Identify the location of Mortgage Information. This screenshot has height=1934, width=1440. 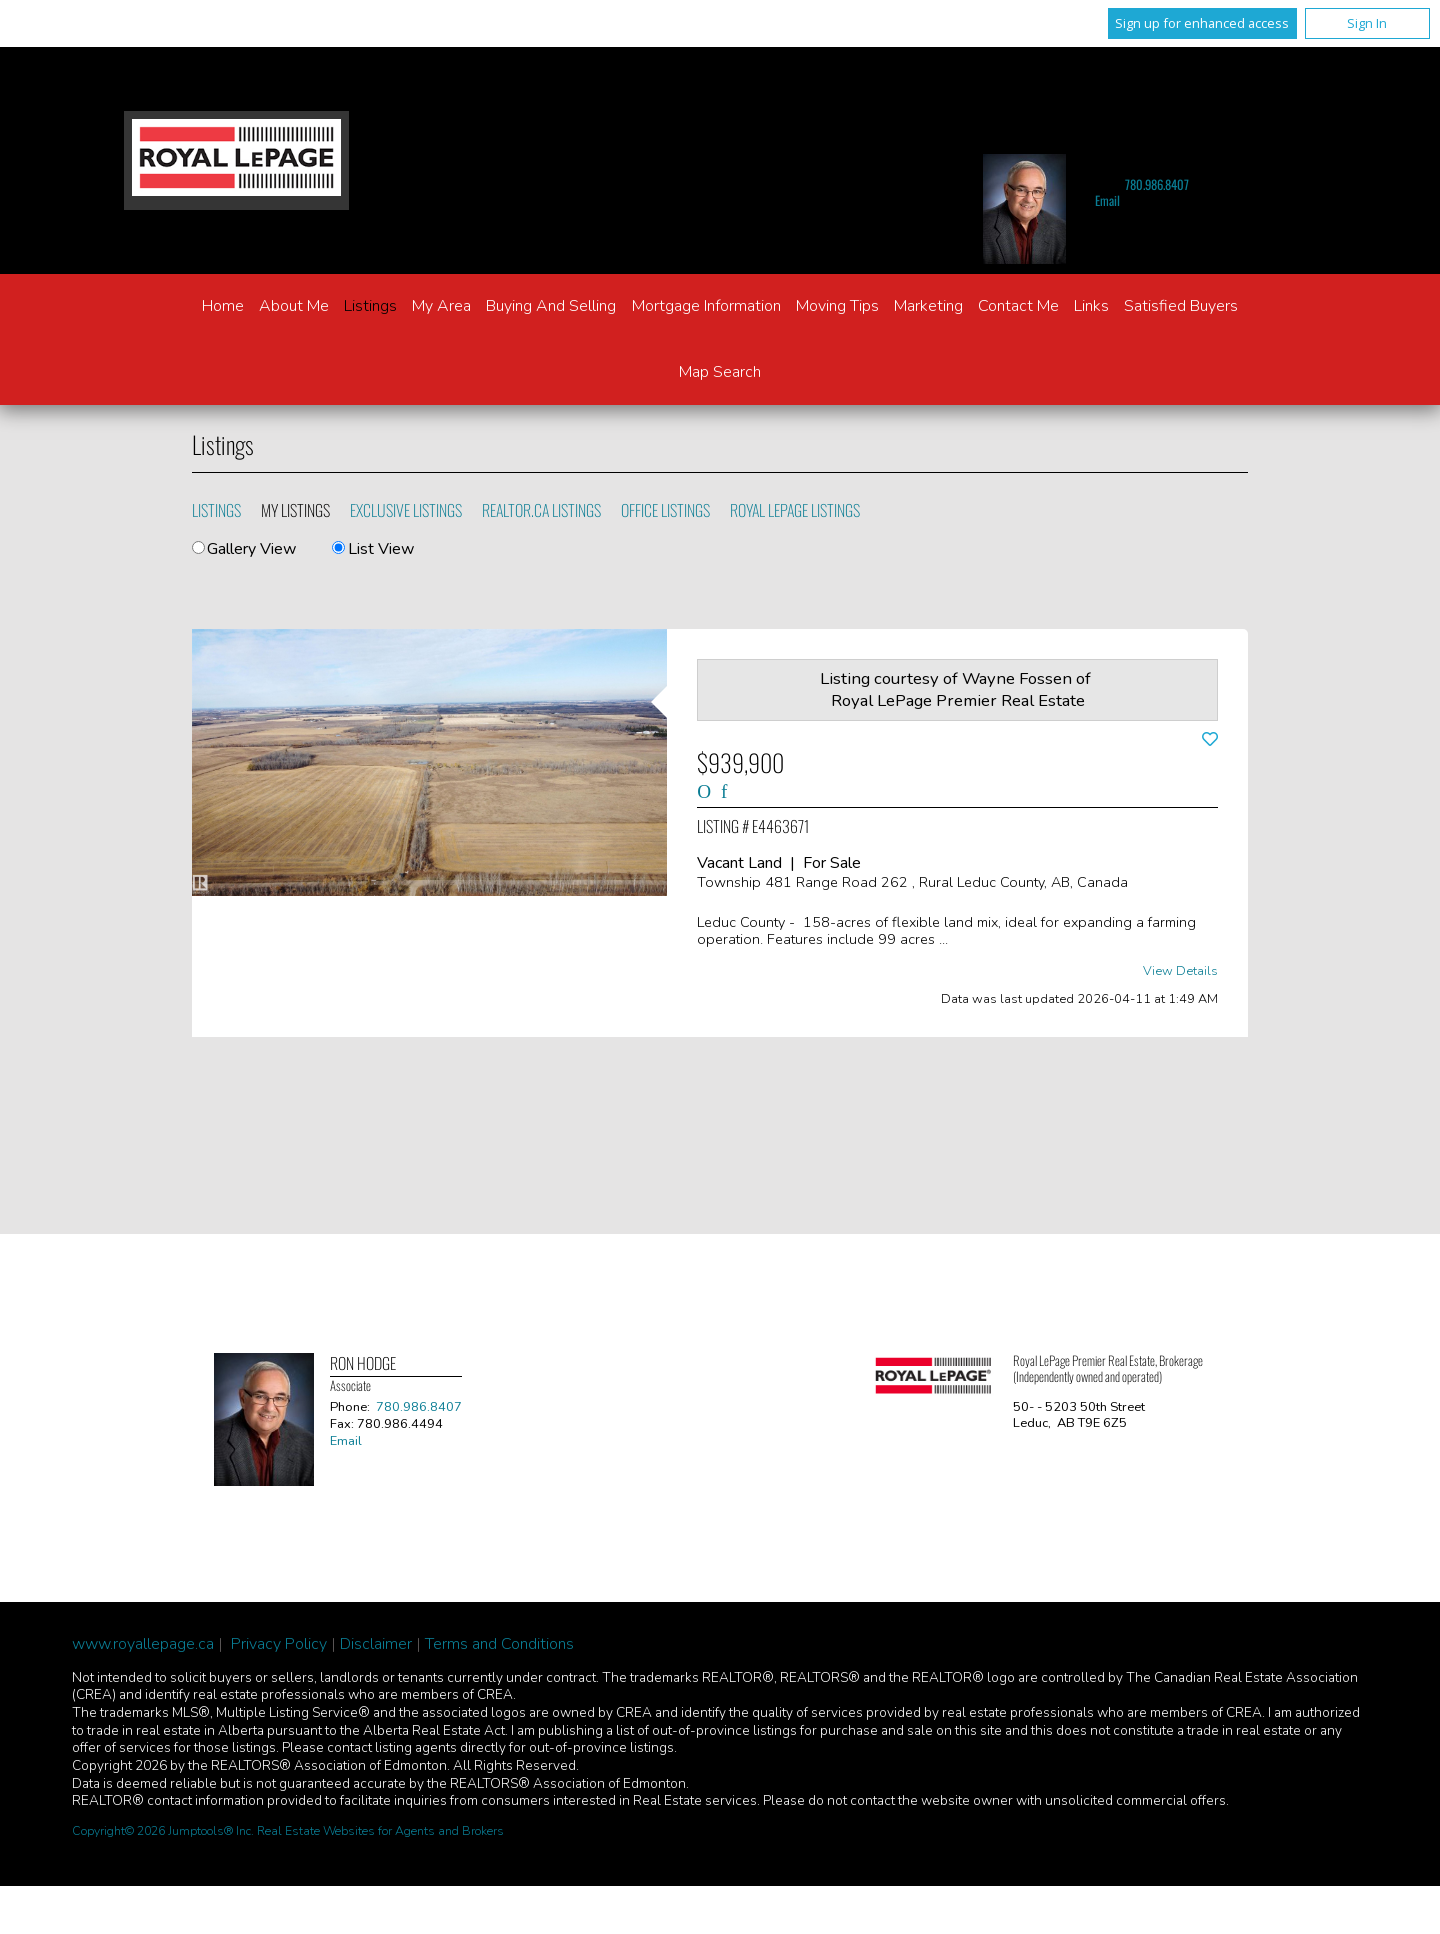
(706, 306).